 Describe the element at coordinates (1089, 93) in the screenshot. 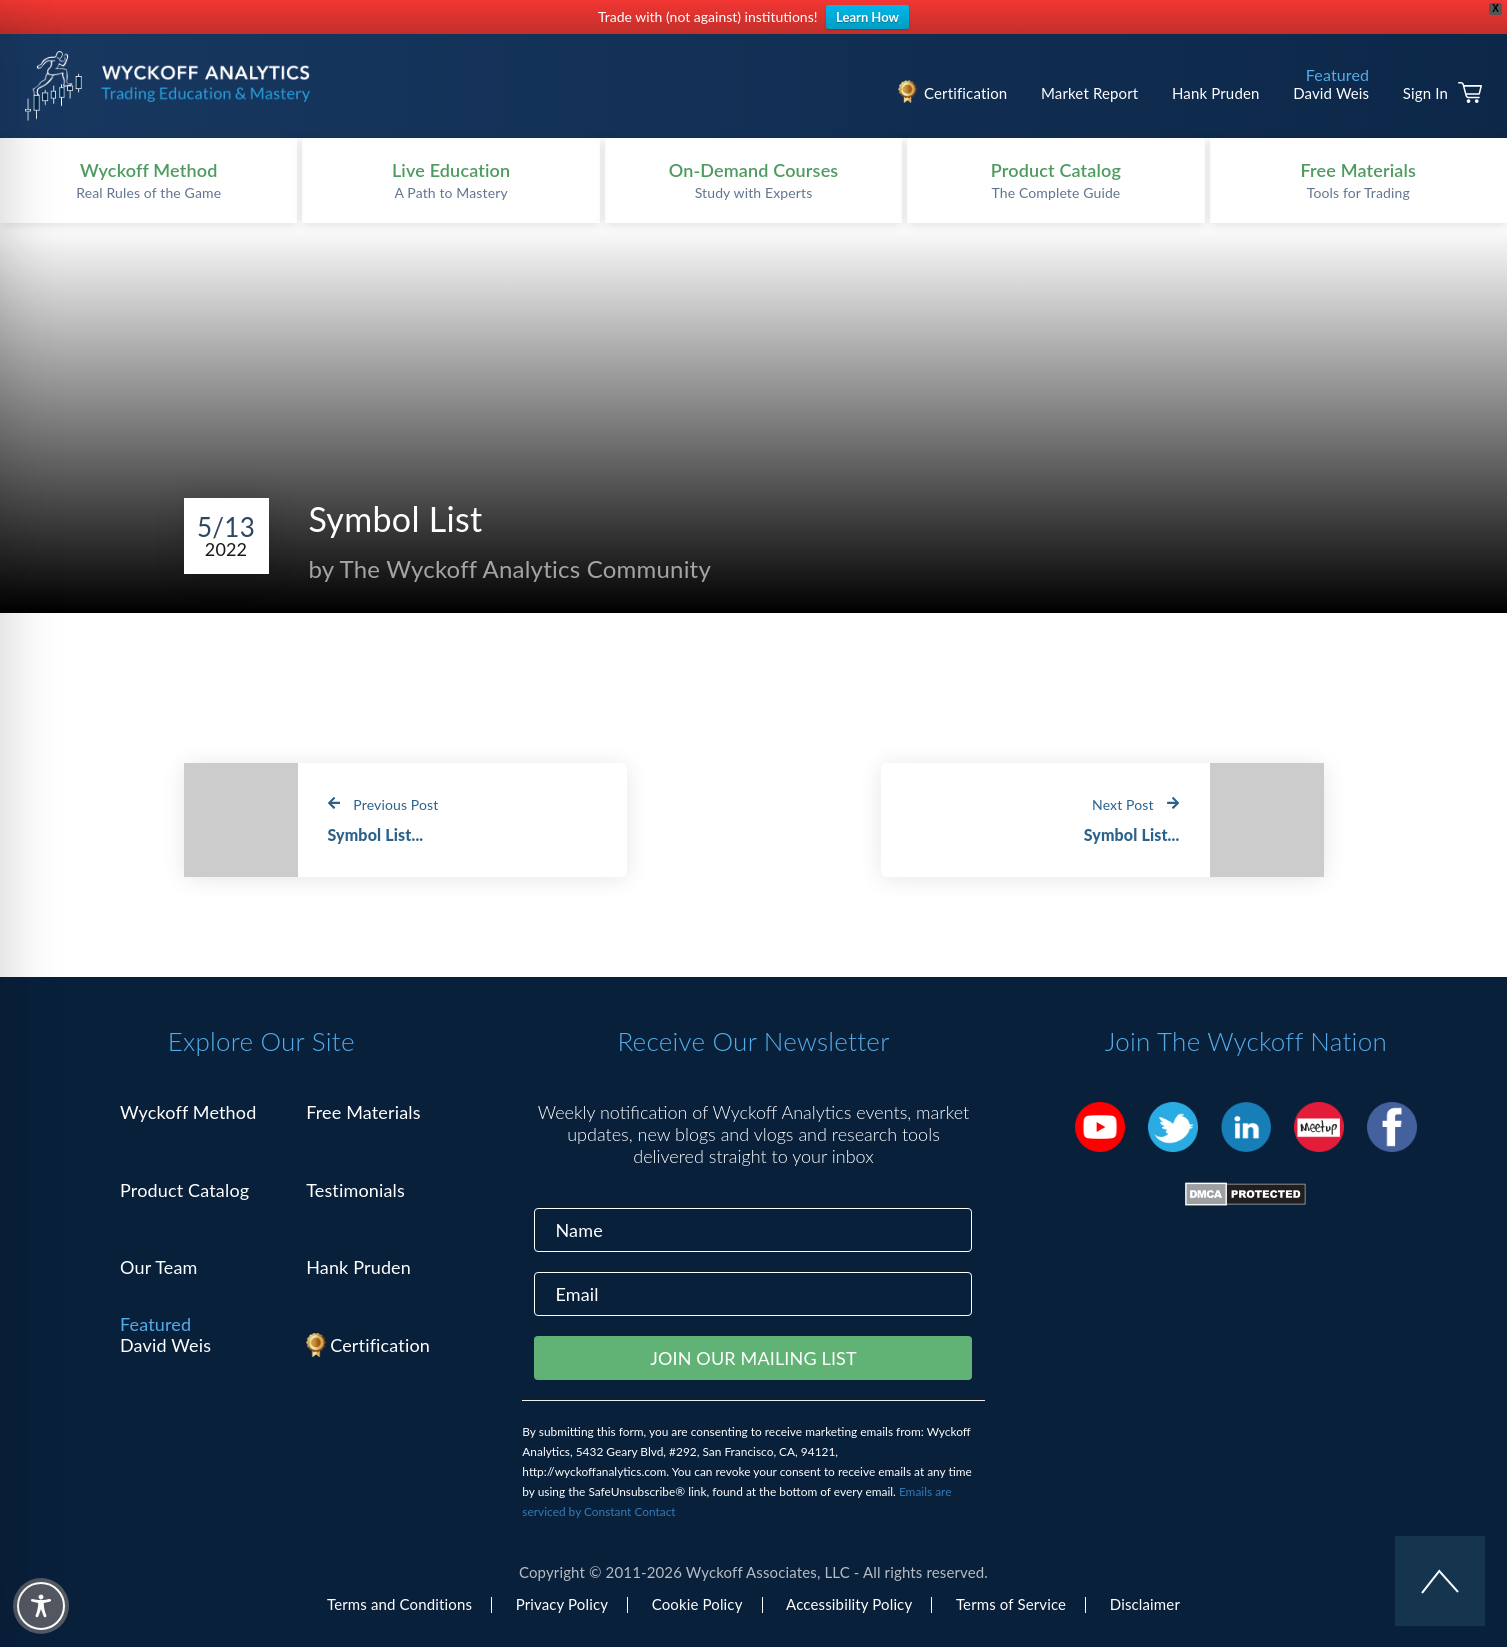

I see `Market Report` at that location.